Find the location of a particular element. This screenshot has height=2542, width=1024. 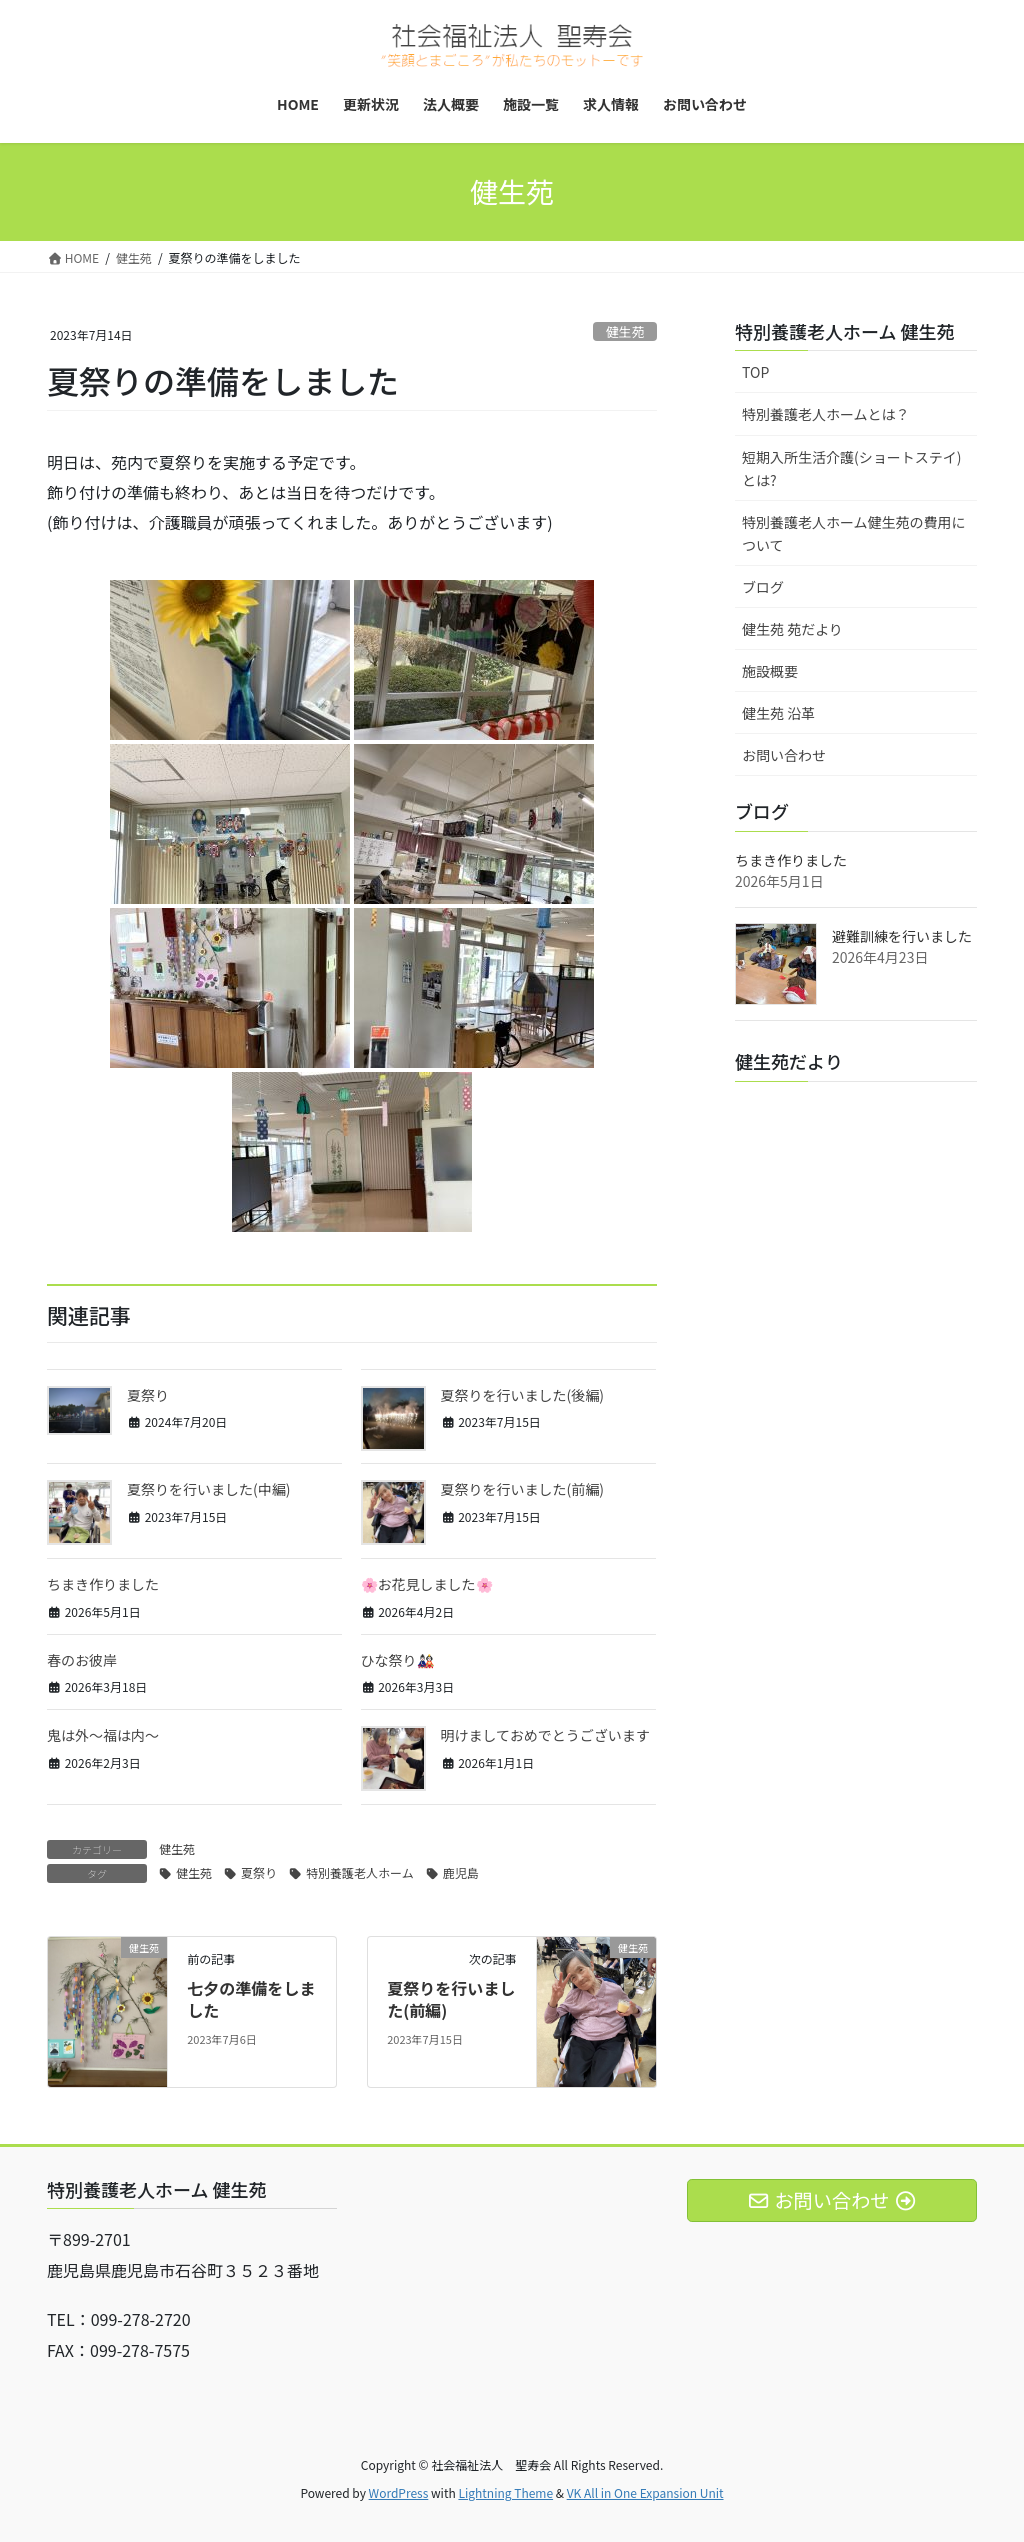

ちまき作りました is located at coordinates (103, 1584).